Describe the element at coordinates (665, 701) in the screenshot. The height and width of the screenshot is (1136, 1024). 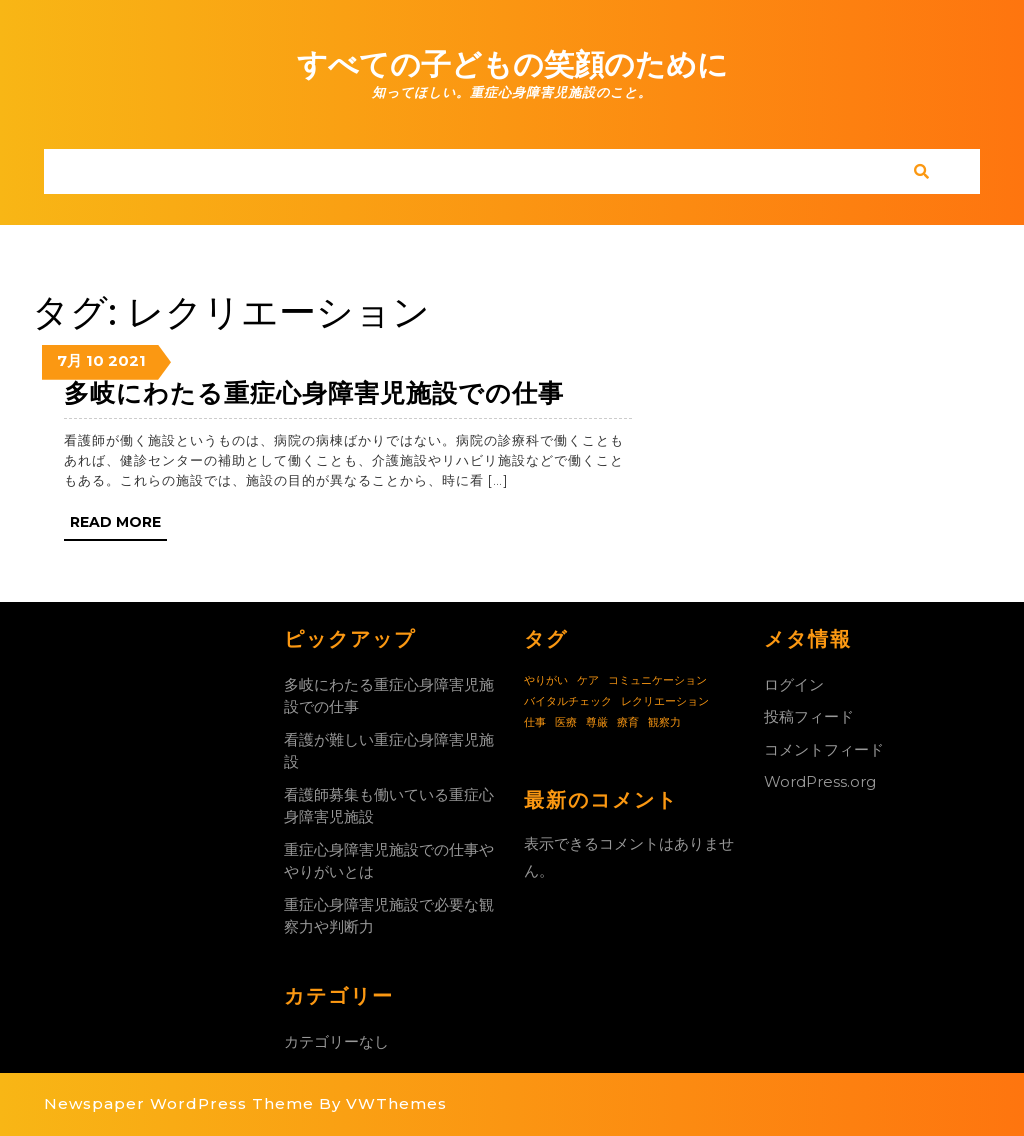
I see `レクリエーション [レクリエーション (1個の項目)]` at that location.